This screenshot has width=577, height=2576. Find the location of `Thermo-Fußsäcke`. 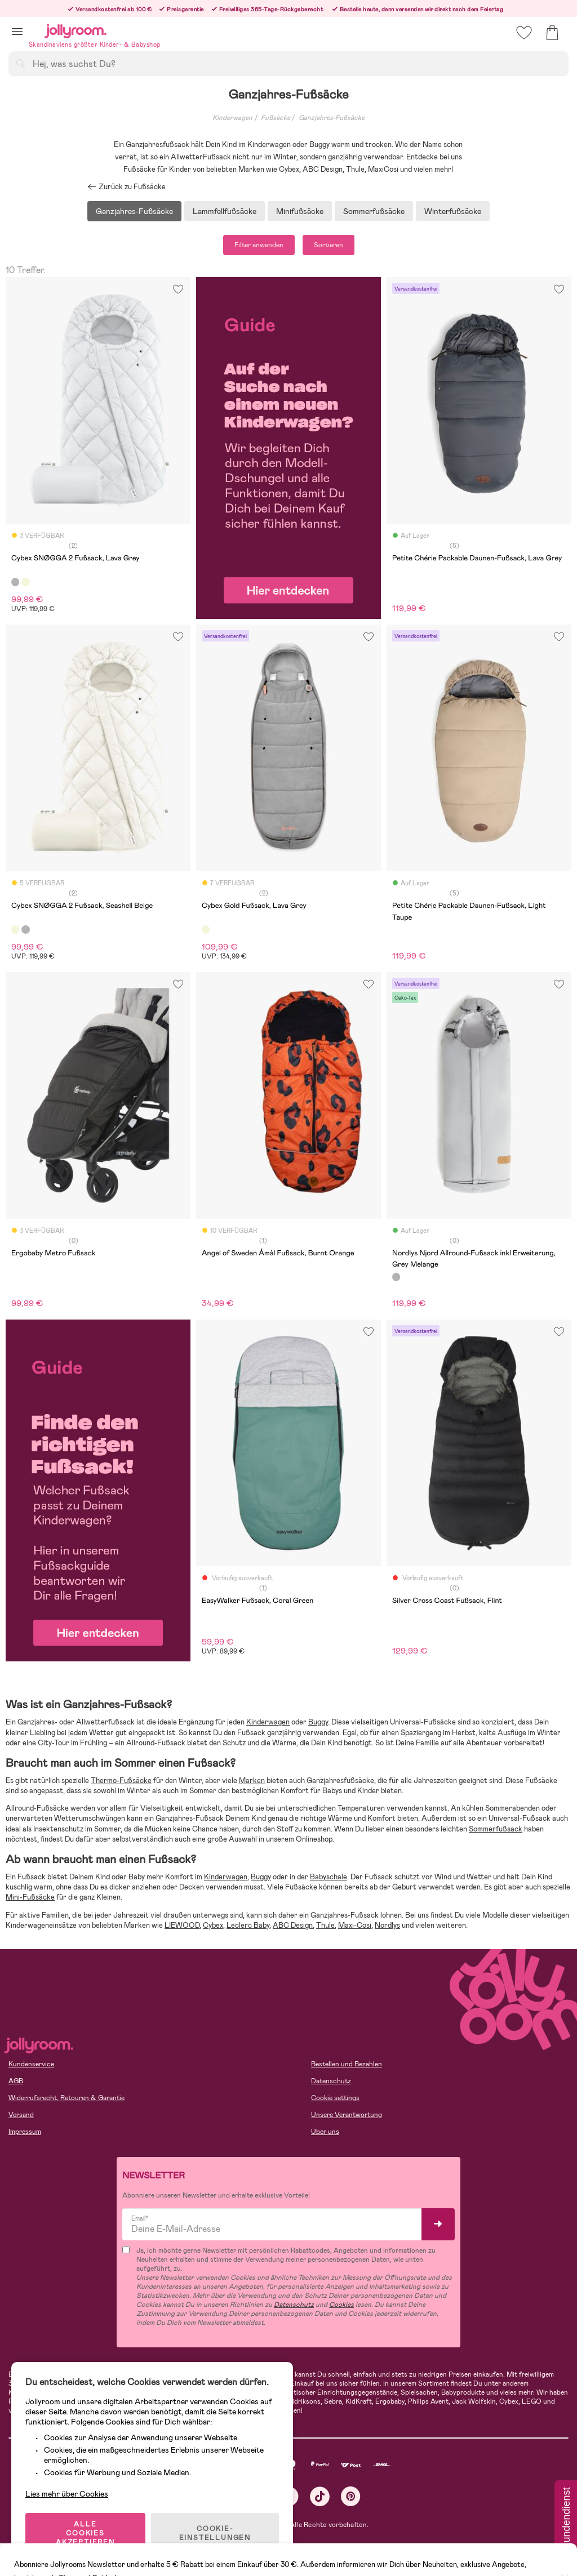

Thermo-Fußsäcke is located at coordinates (121, 1780).